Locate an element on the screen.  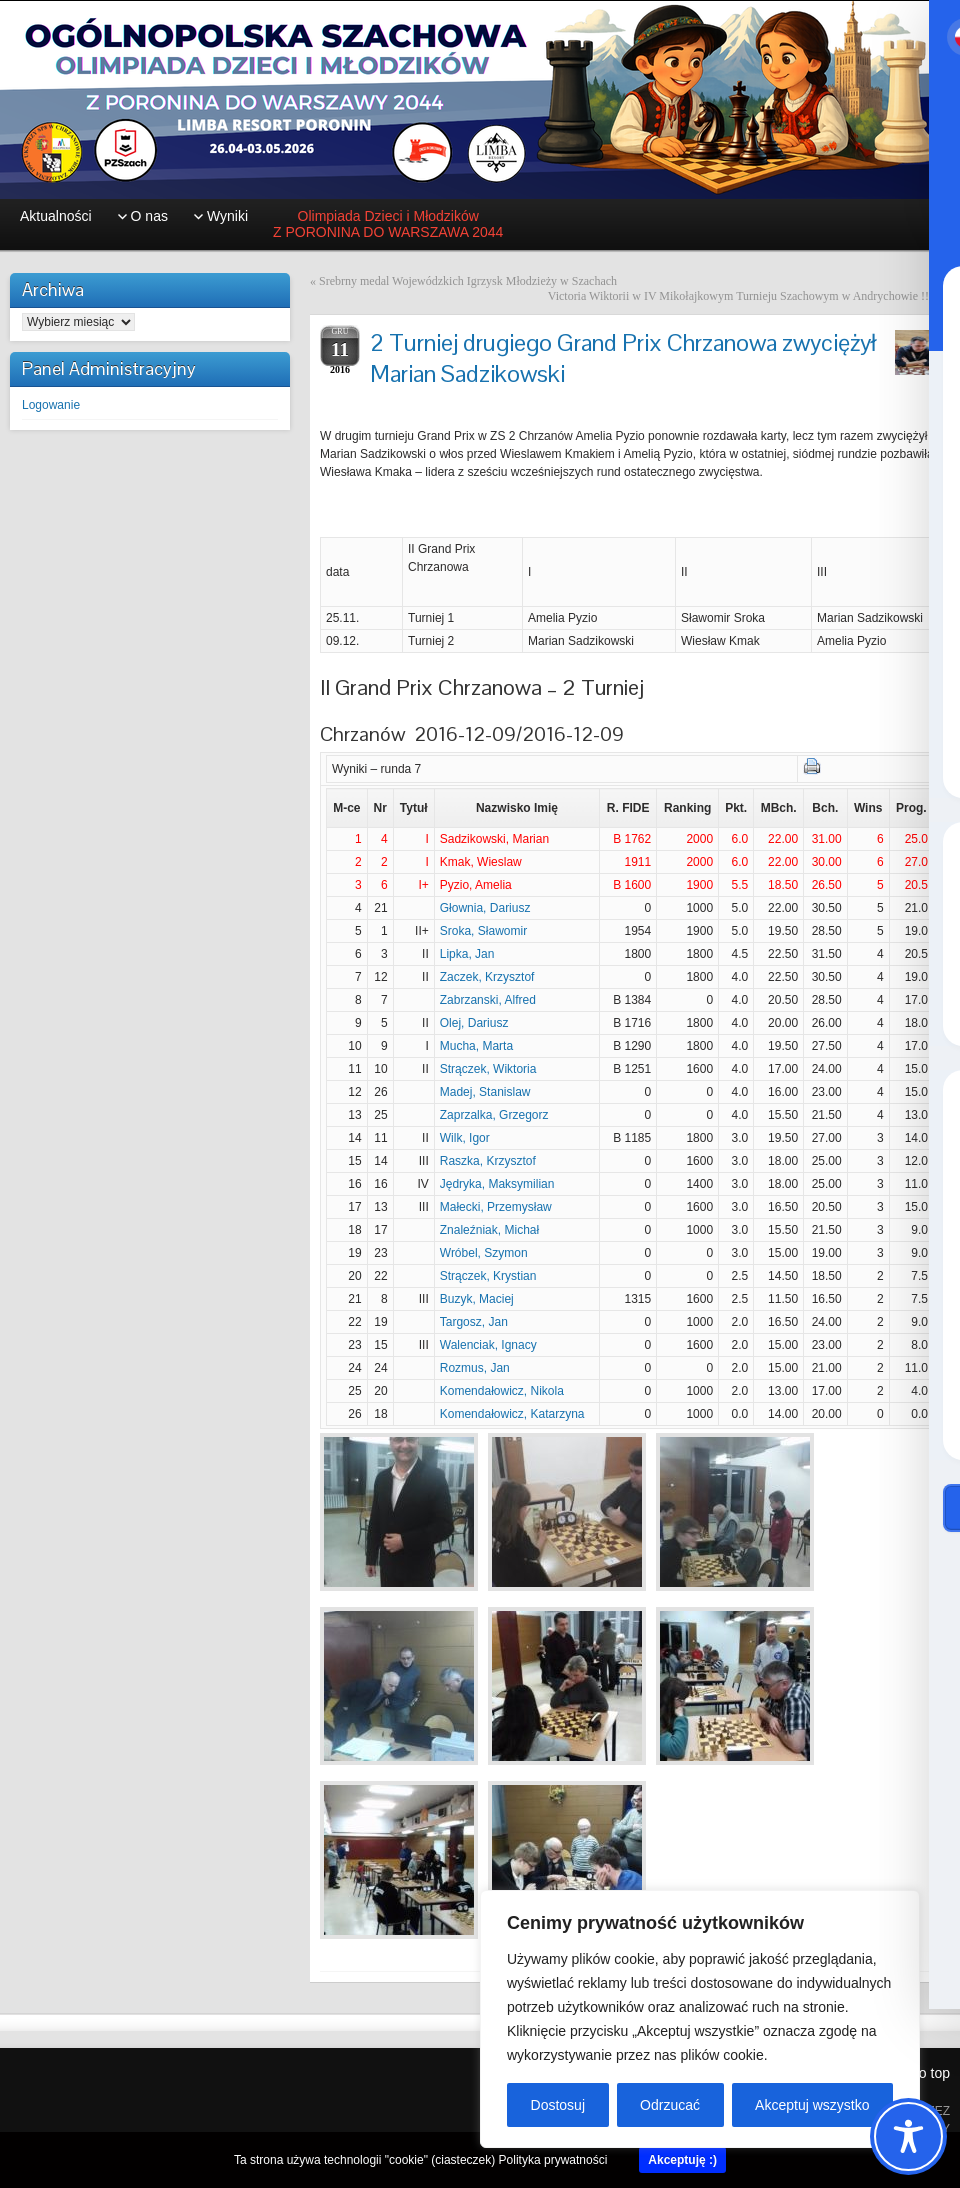
Srebrny medal Wojewódzkich Igrzysk Młodzieży w Szachach is located at coordinates (468, 281).